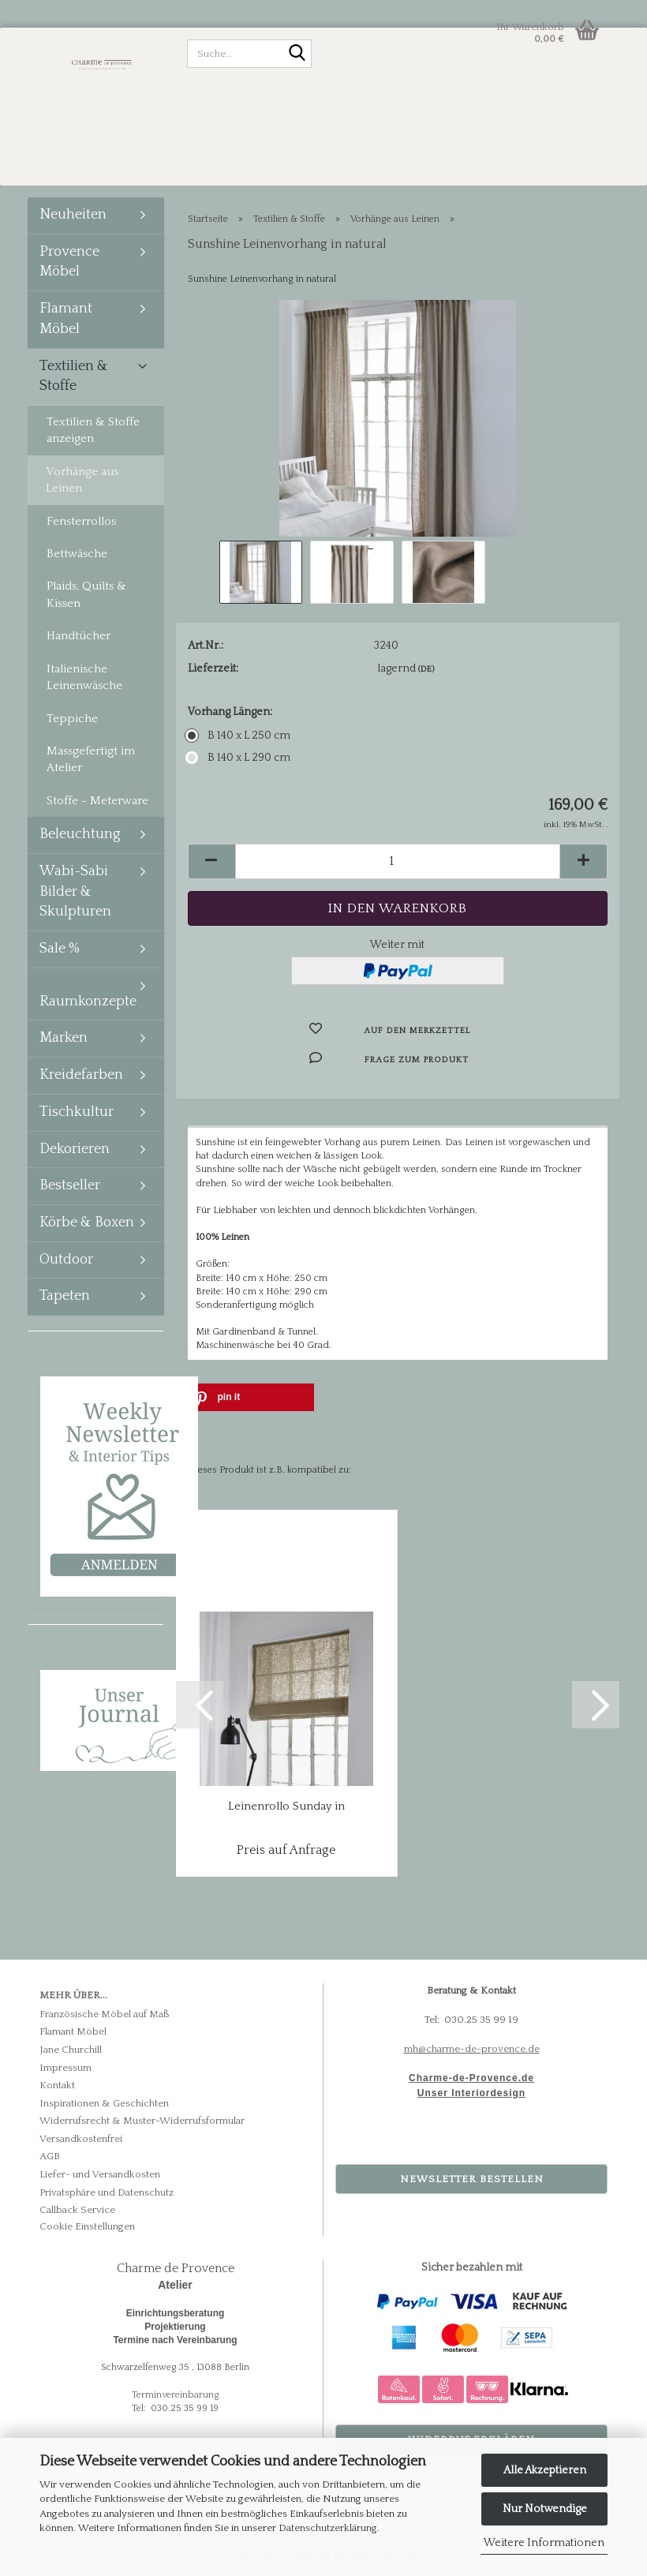 The image size is (647, 2576). I want to click on Tapeten, so click(64, 1296).